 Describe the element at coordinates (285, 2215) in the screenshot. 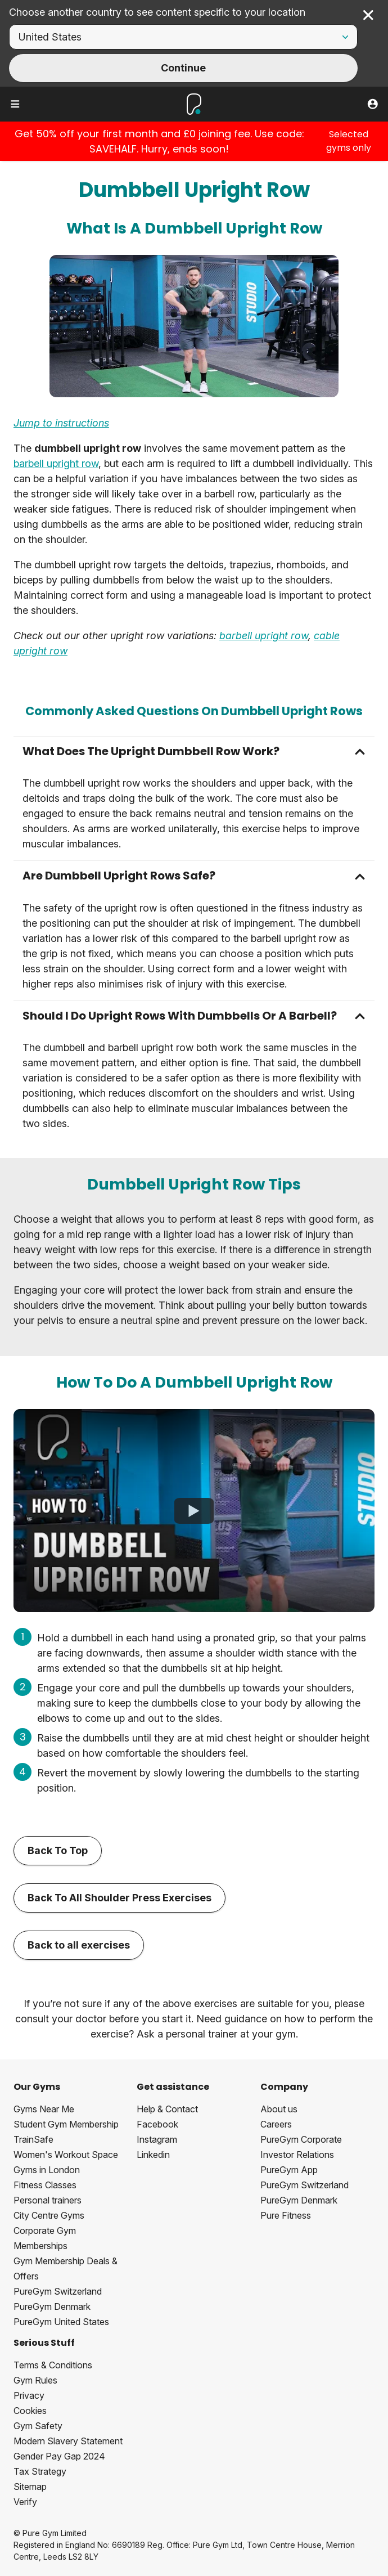

I see `Pure Fitness` at that location.